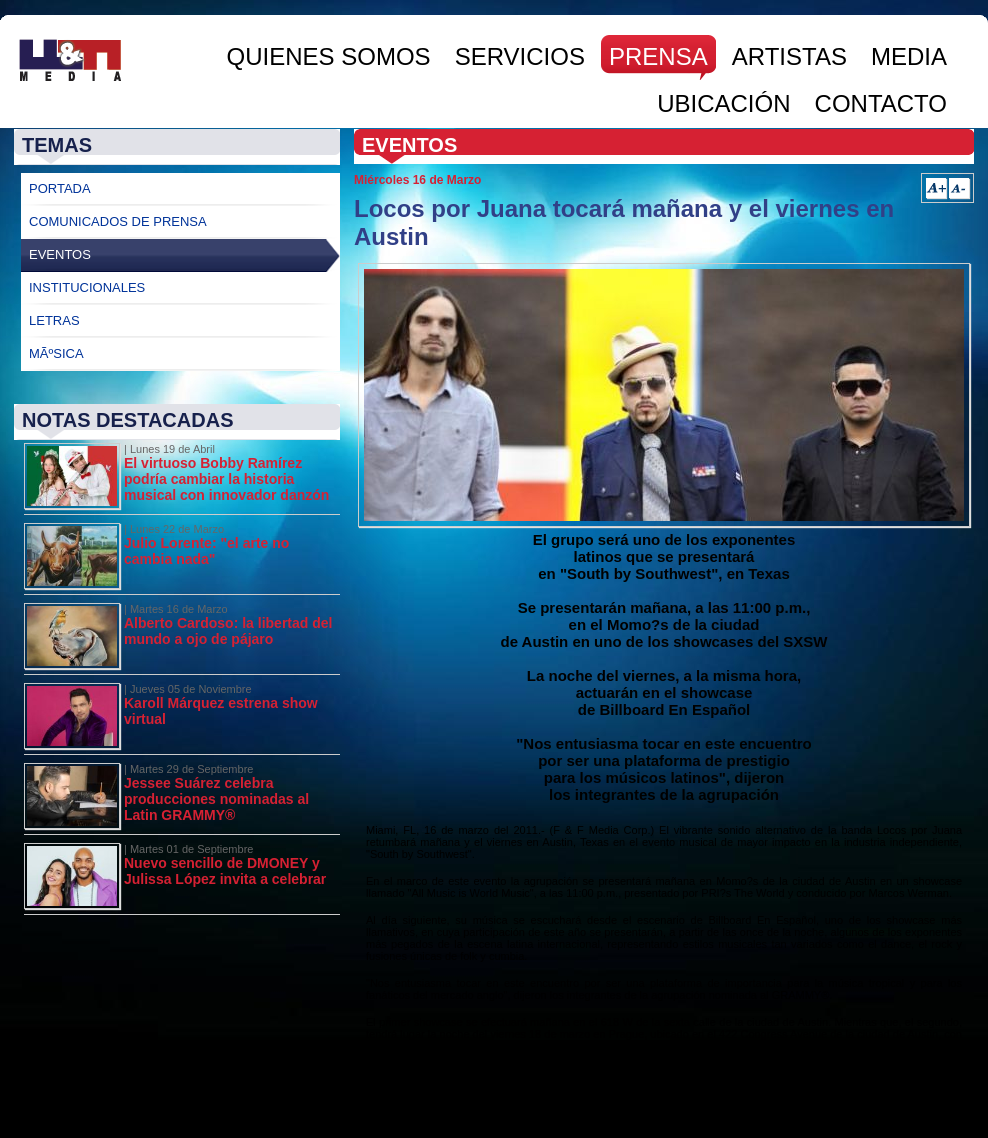 The width and height of the screenshot is (988, 1138). I want to click on Portada, so click(60, 188).